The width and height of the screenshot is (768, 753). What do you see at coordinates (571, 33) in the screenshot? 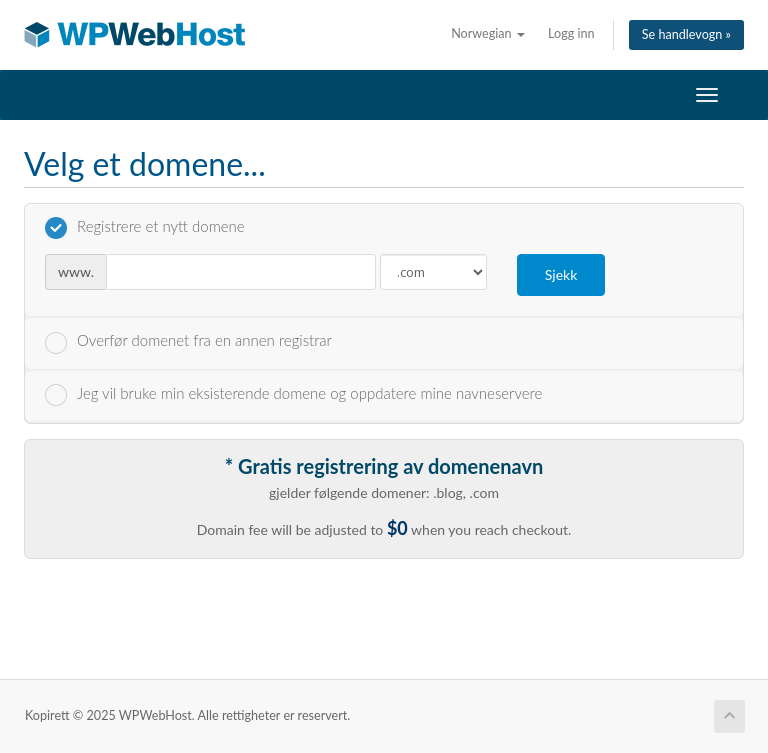
I see `Logg inn` at bounding box center [571, 33].